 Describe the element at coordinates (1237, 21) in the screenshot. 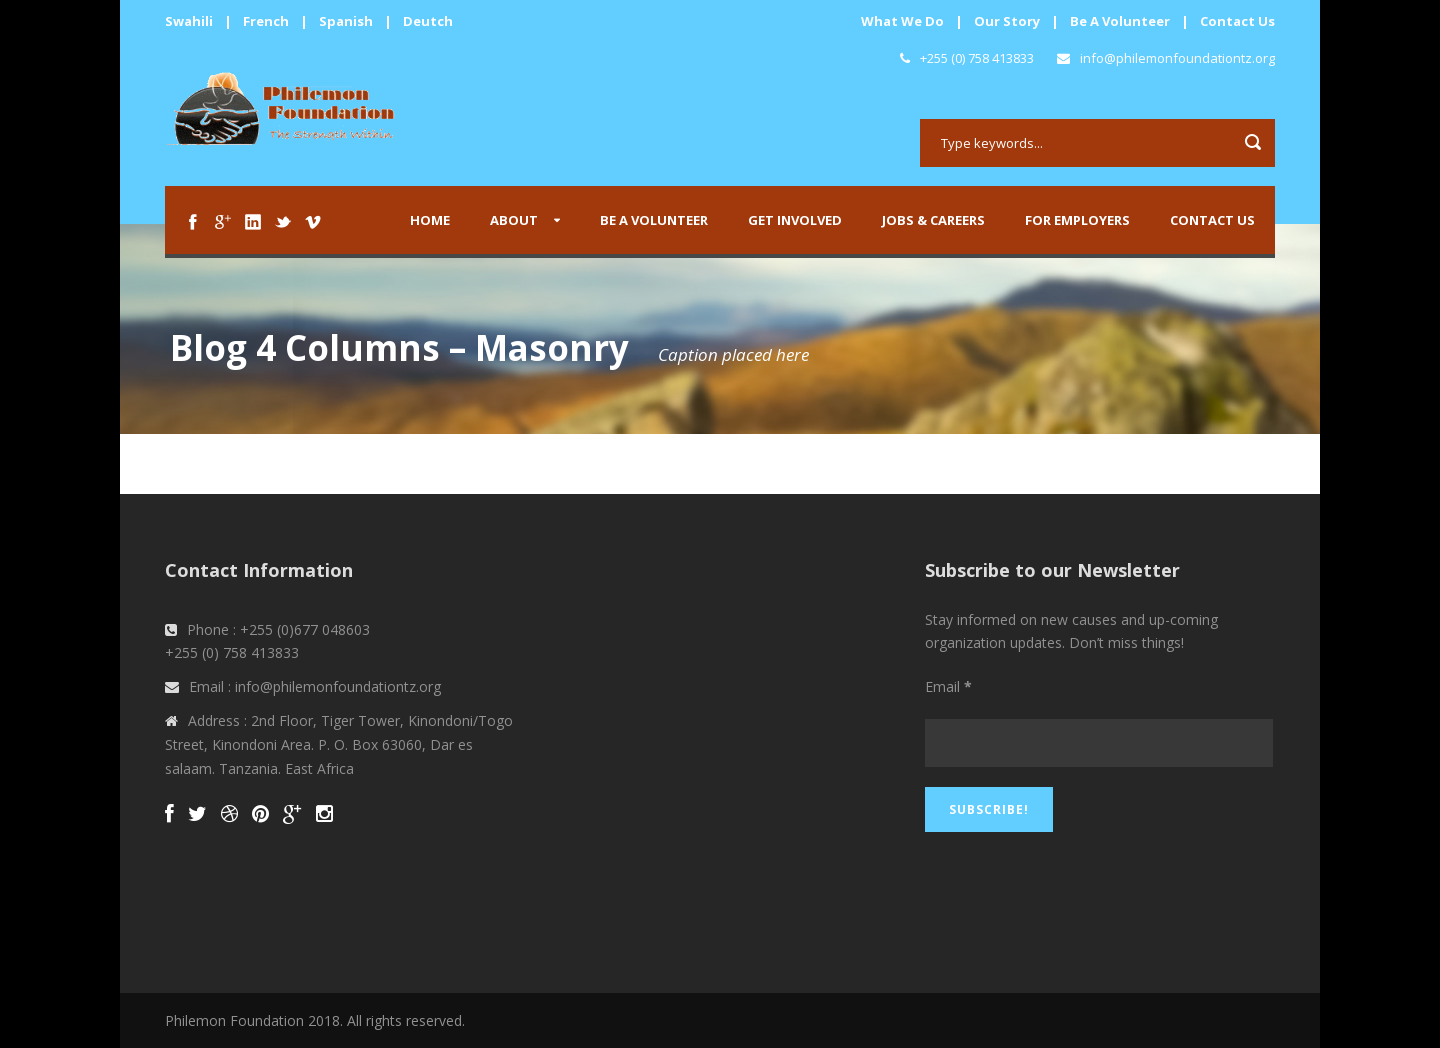

I see `Contact Us` at that location.